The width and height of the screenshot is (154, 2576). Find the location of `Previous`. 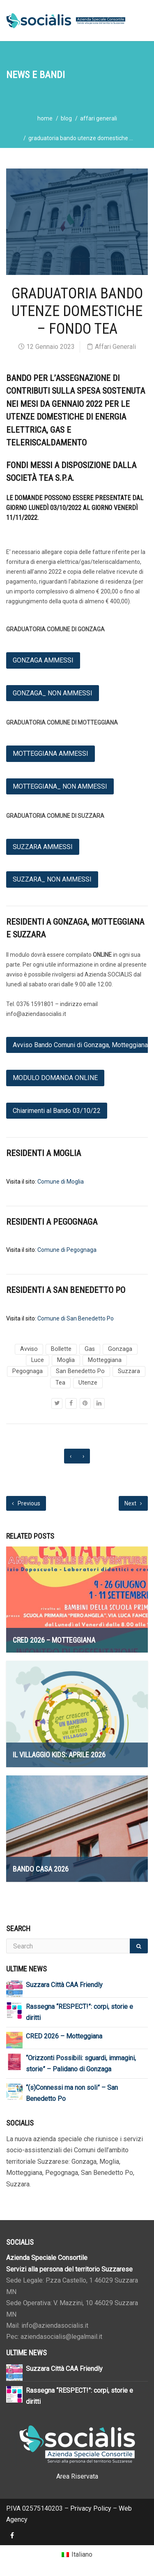

Previous is located at coordinates (26, 1503).